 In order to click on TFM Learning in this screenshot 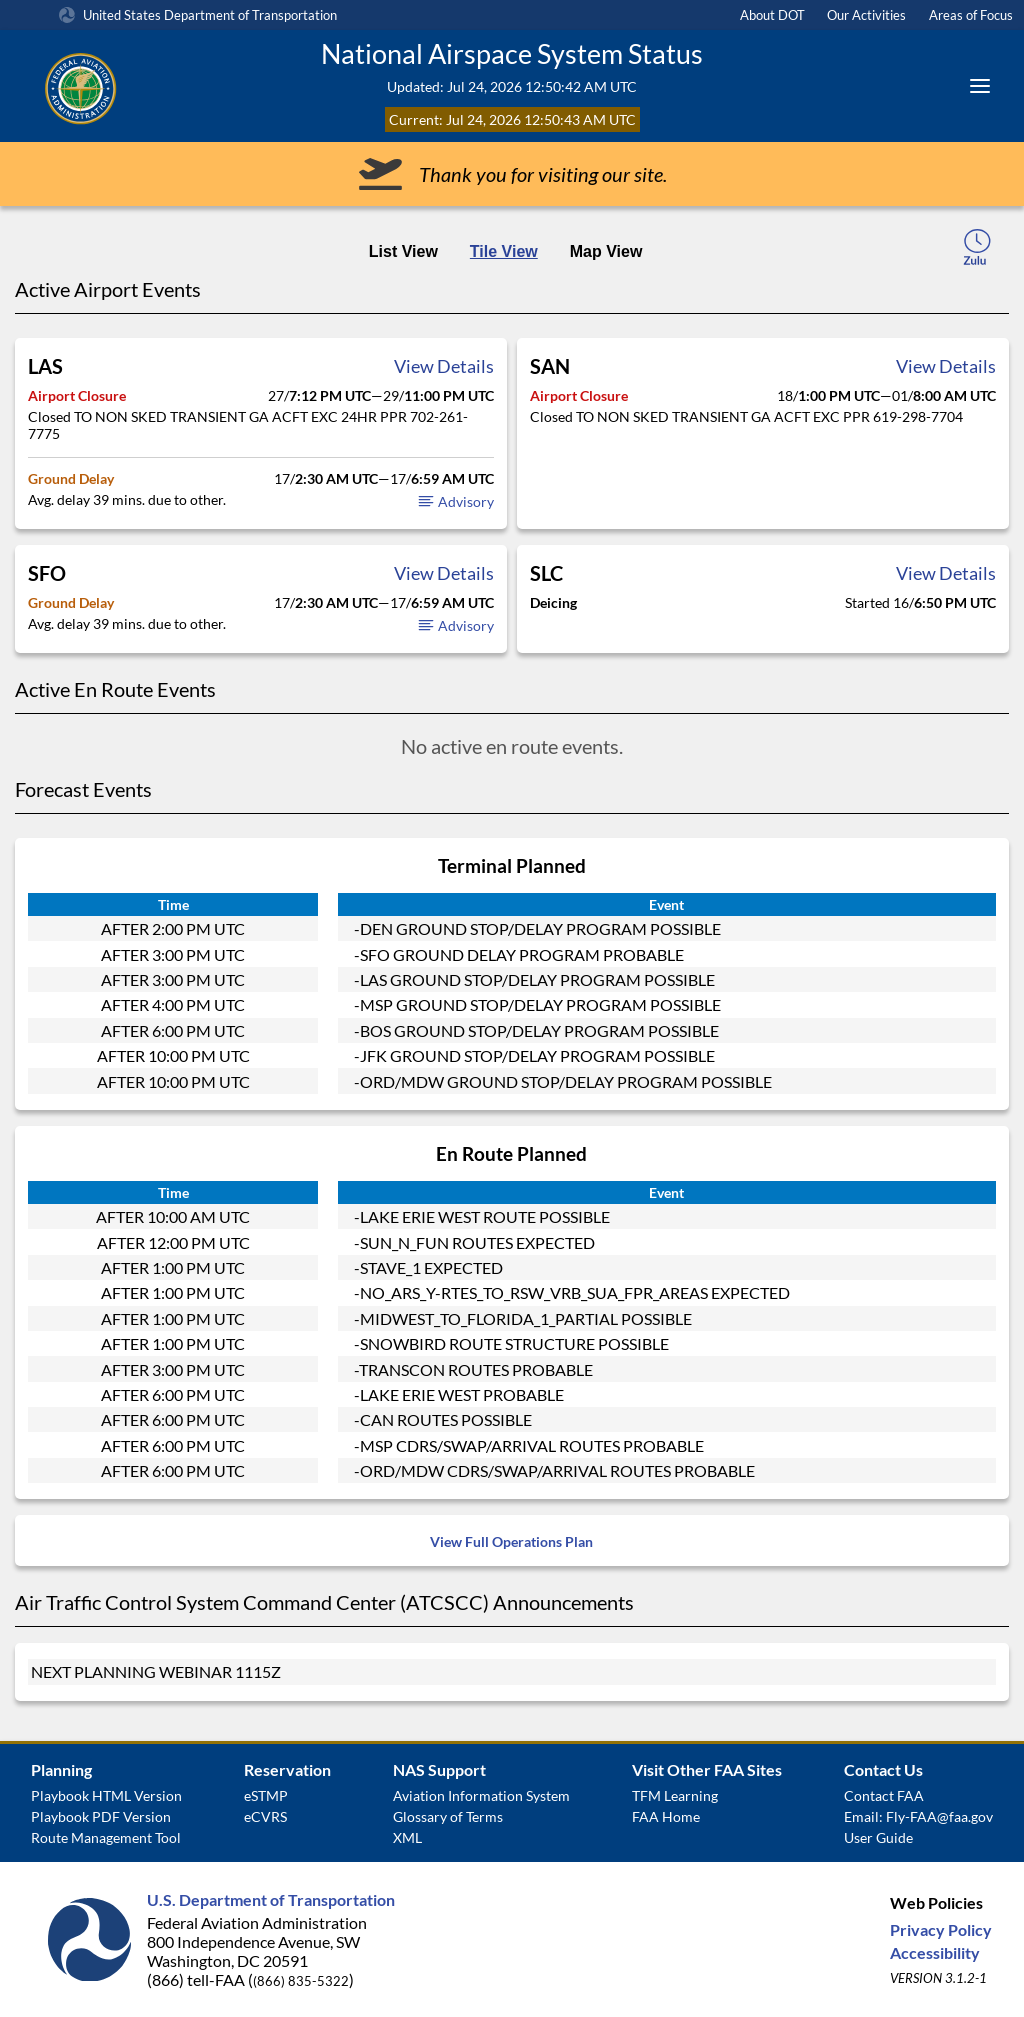, I will do `click(675, 1795)`.